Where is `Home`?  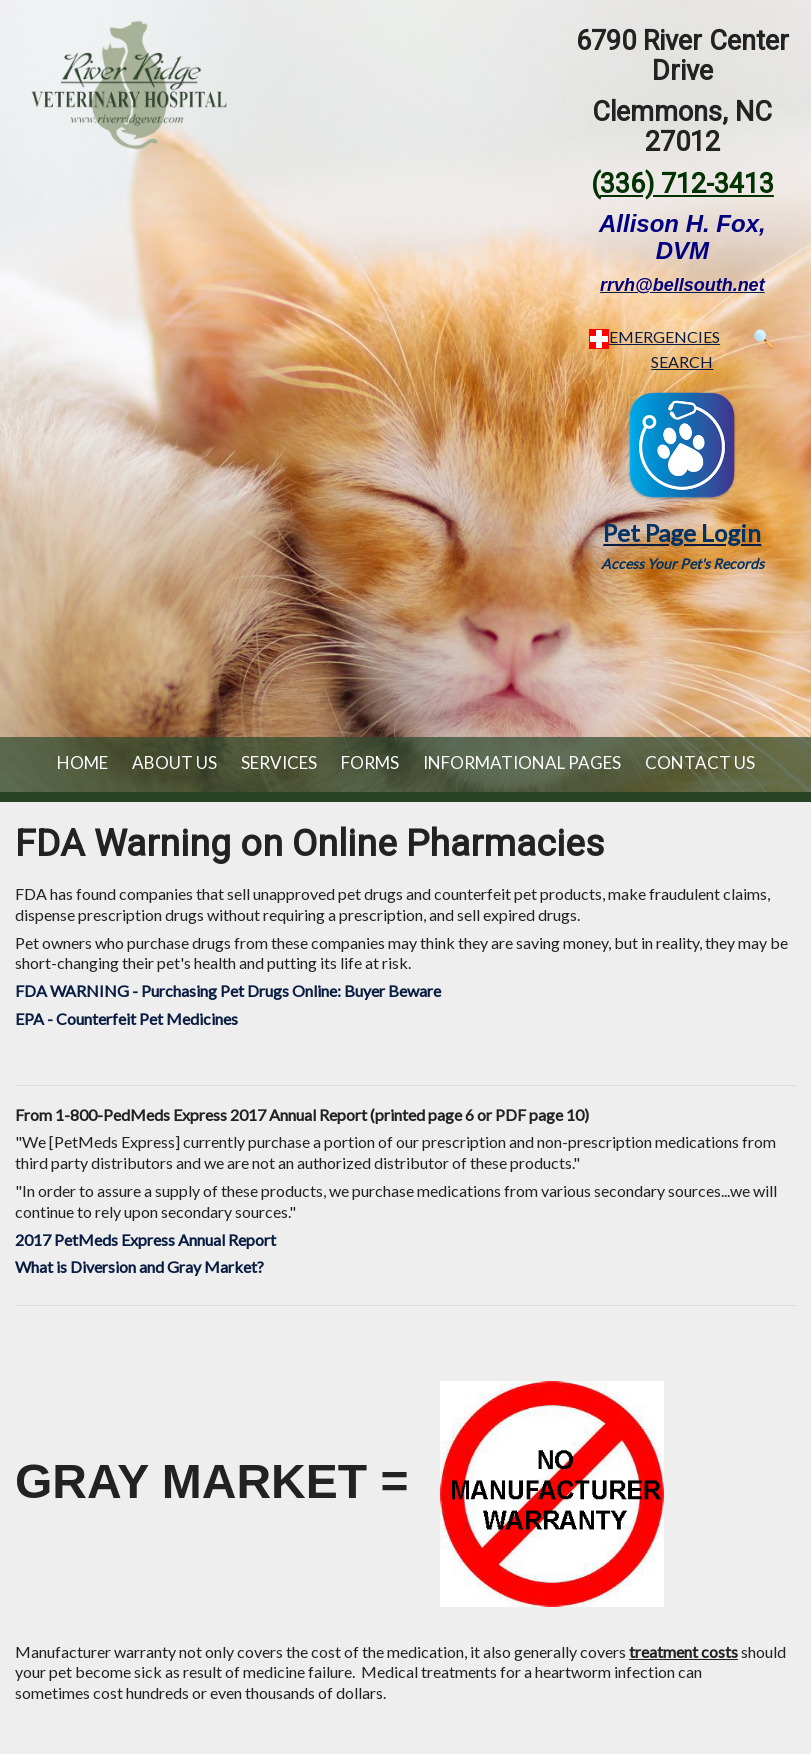 Home is located at coordinates (82, 762).